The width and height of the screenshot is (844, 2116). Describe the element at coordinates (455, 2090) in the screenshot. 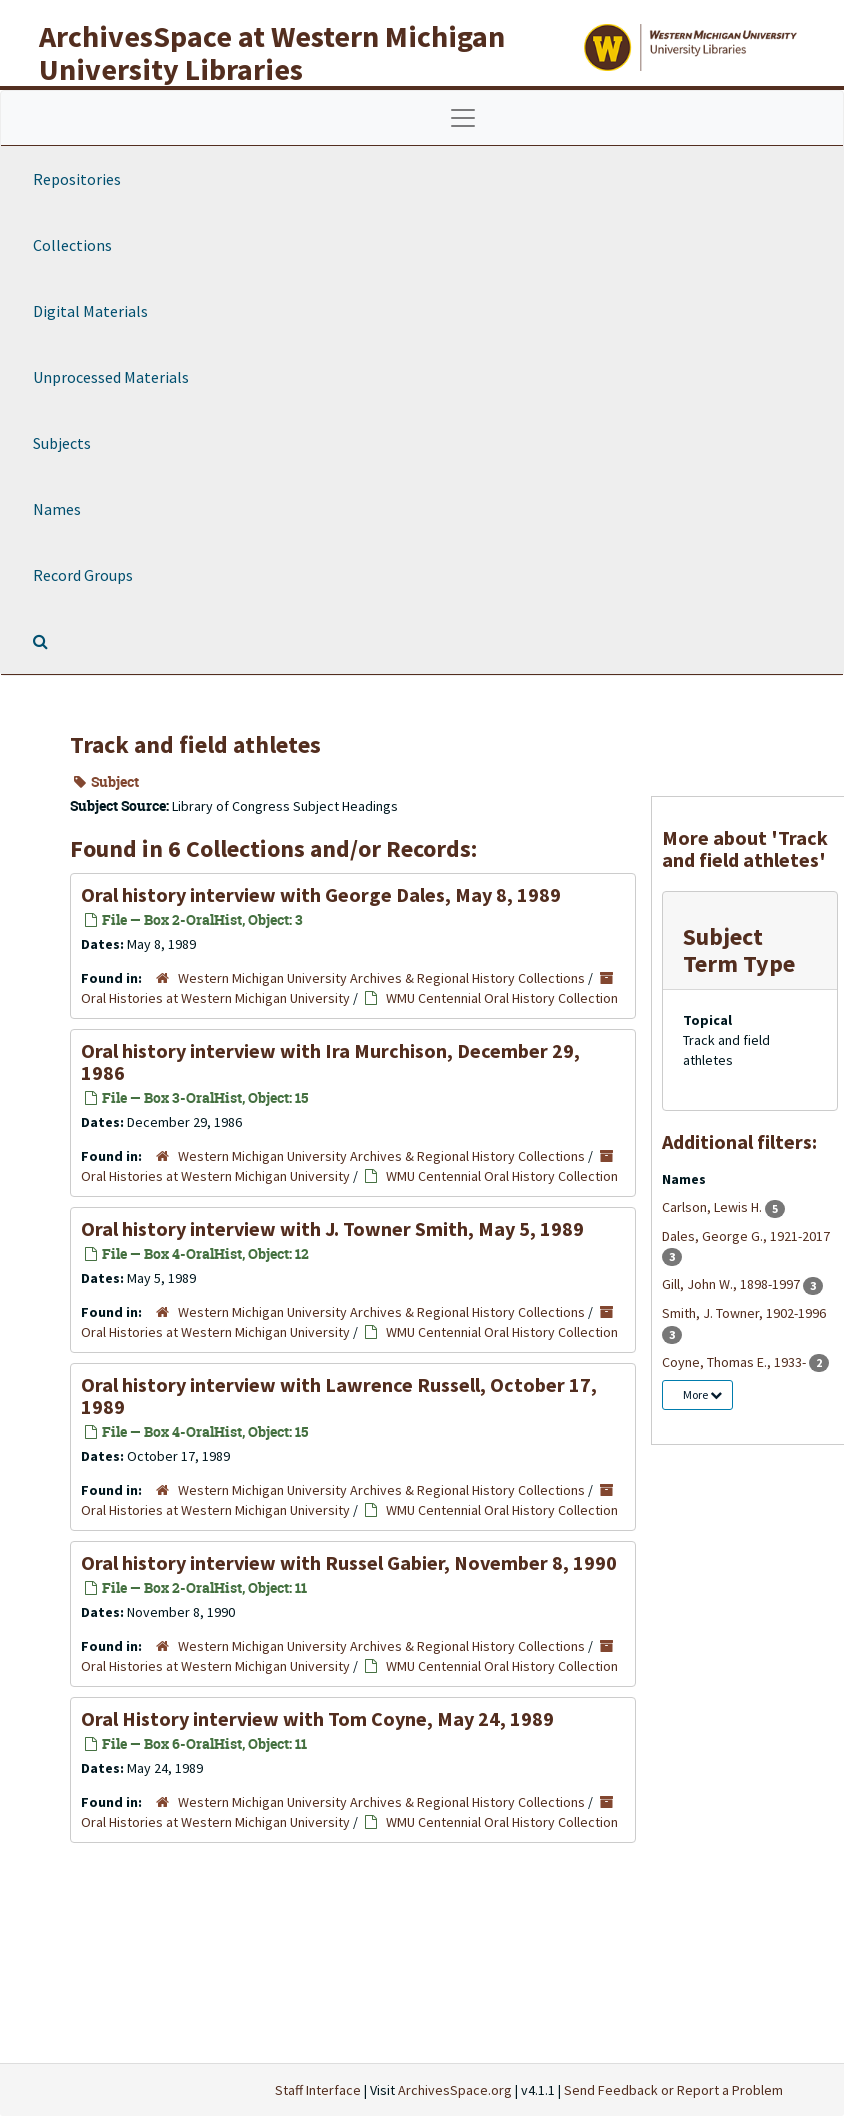

I see `ArchivesSpace.org` at that location.